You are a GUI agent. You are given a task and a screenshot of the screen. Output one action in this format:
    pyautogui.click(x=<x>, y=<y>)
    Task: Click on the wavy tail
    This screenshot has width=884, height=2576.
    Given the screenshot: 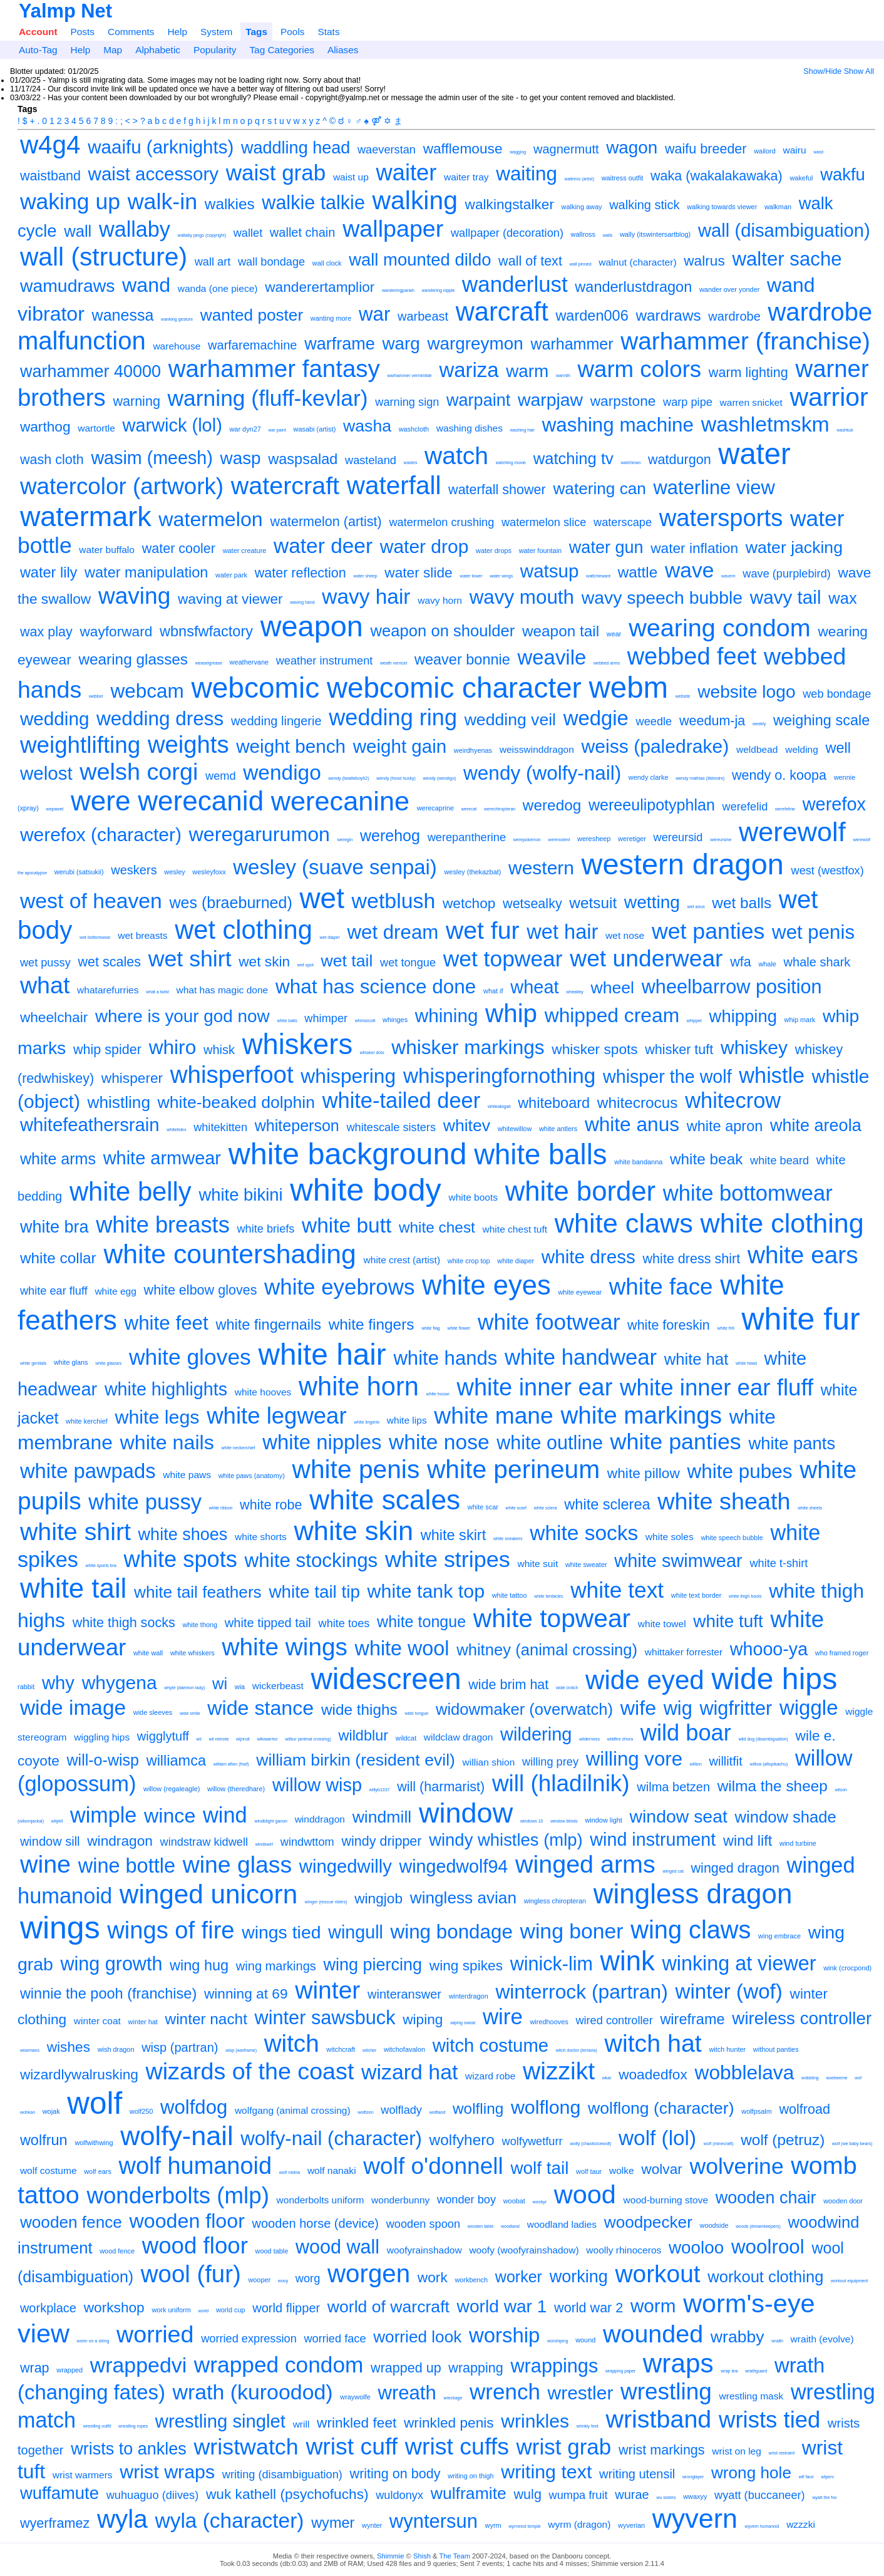 What is the action you would take?
    pyautogui.click(x=785, y=597)
    